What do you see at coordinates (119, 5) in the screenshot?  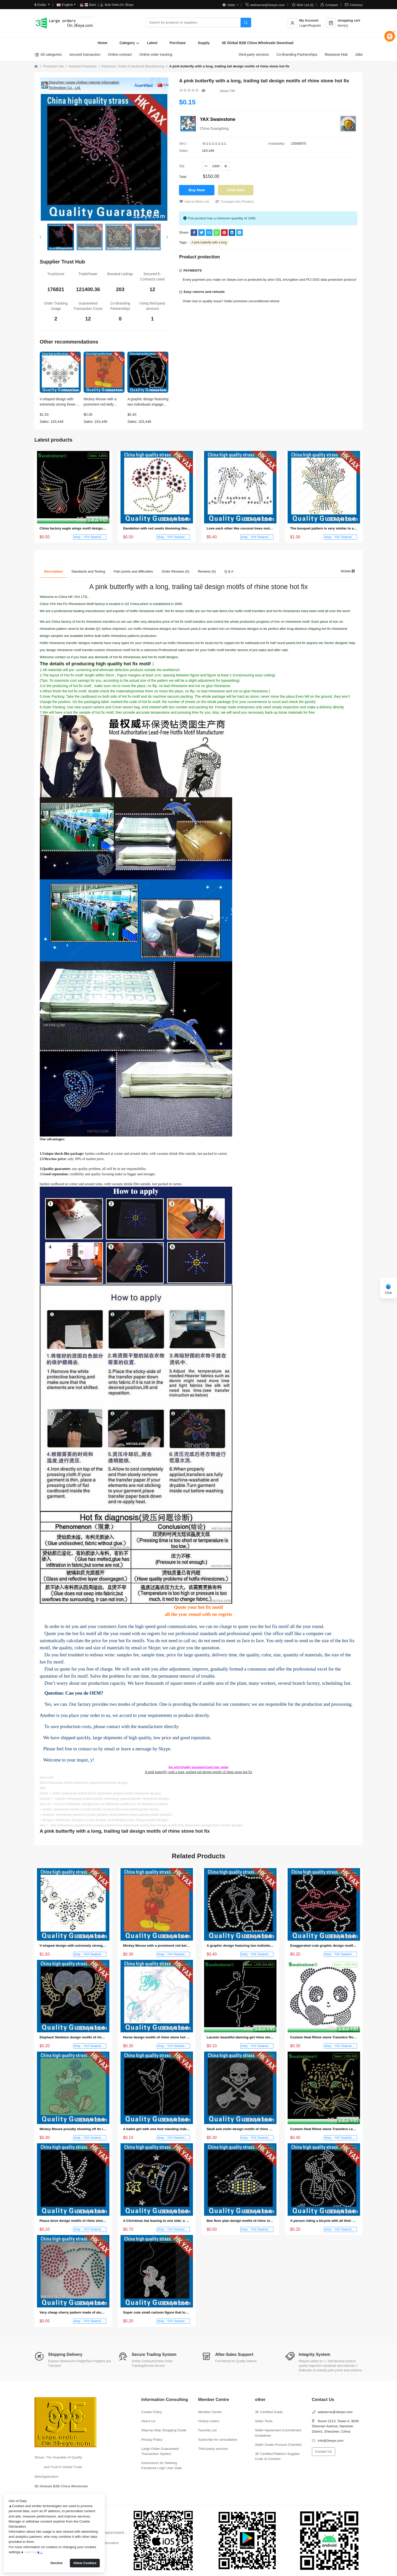 I see `Bulk Order,On 3Eeye` at bounding box center [119, 5].